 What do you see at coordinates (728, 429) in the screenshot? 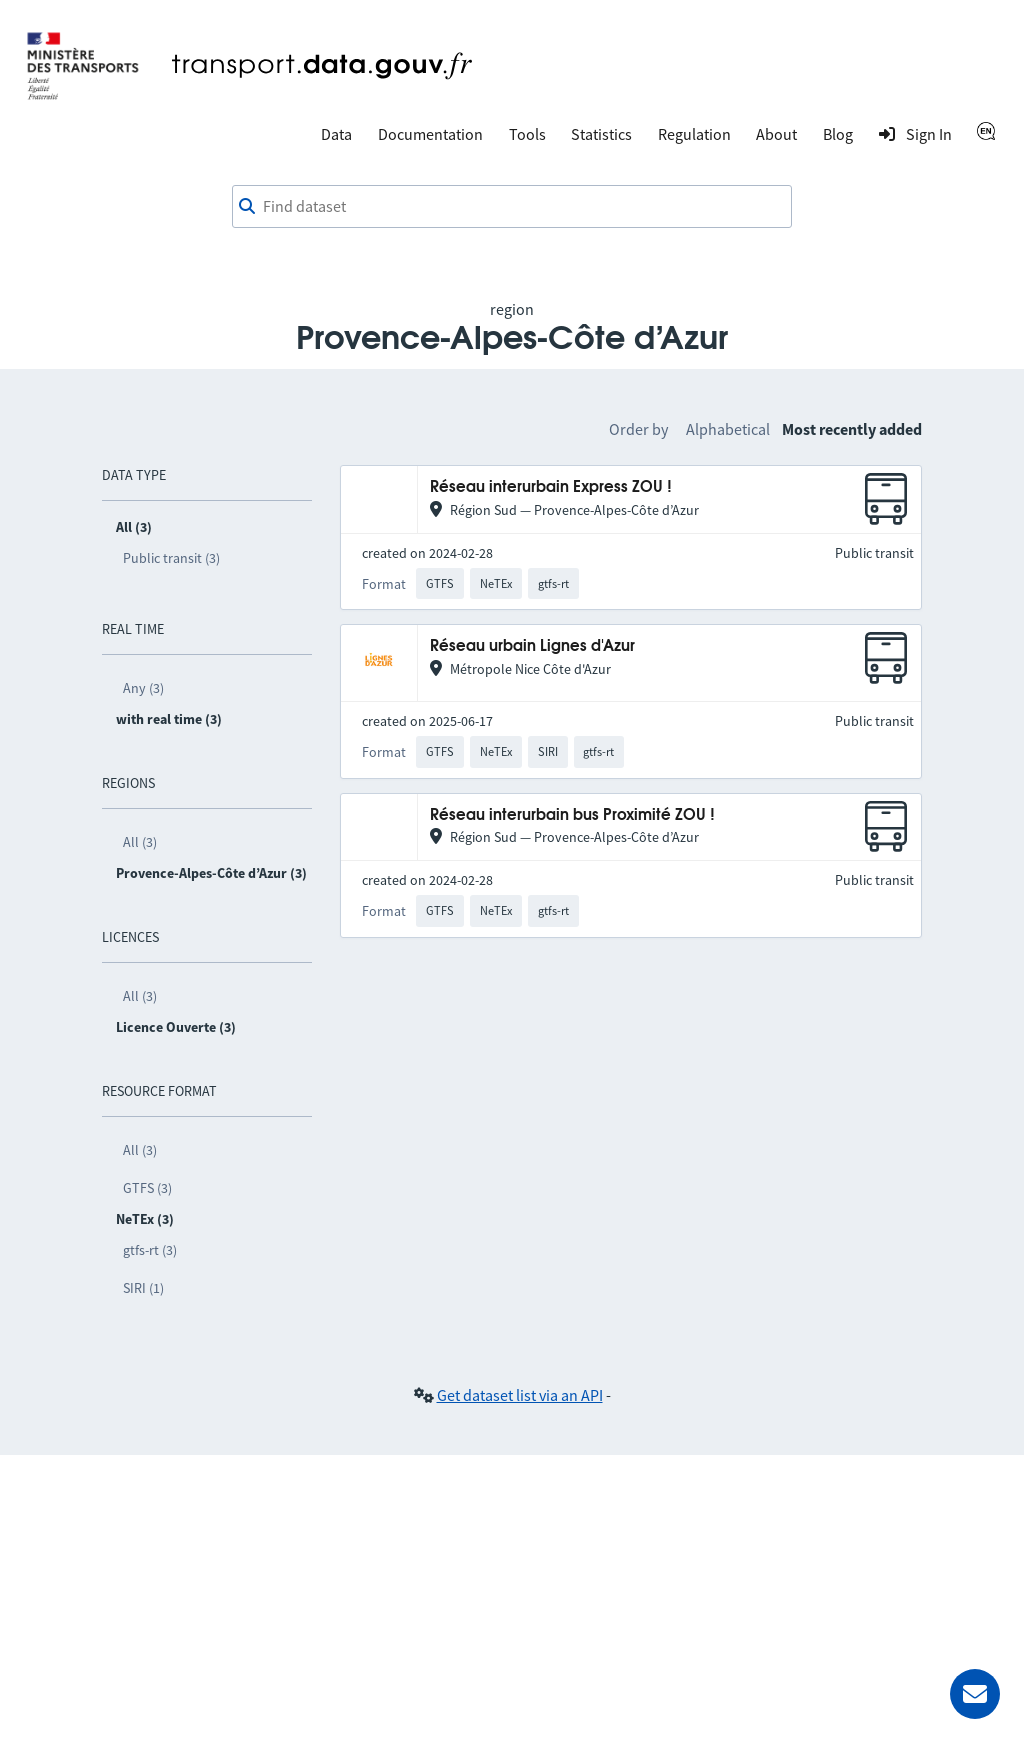
I see `Alphabetical` at bounding box center [728, 429].